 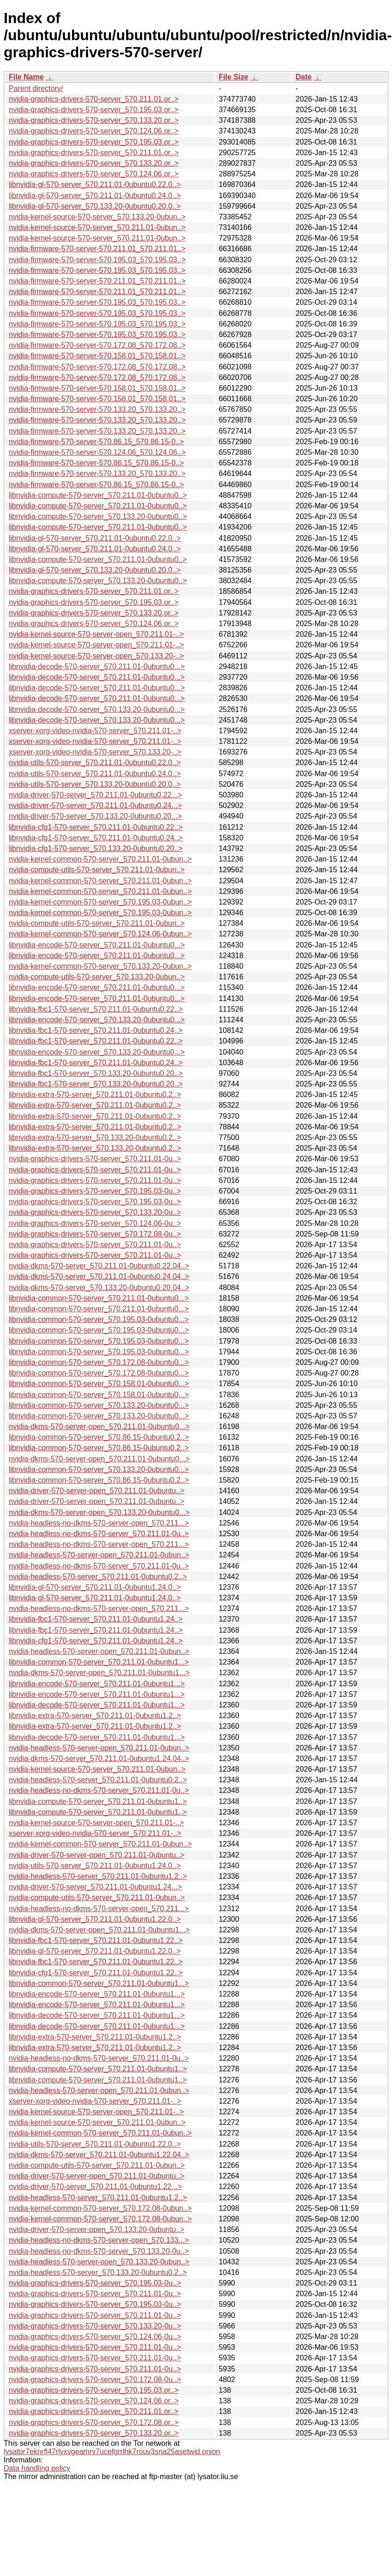 I want to click on nvidia-dkms-570-server_570.133.20-0ubuntu0.20.04..>, so click(x=99, y=1287).